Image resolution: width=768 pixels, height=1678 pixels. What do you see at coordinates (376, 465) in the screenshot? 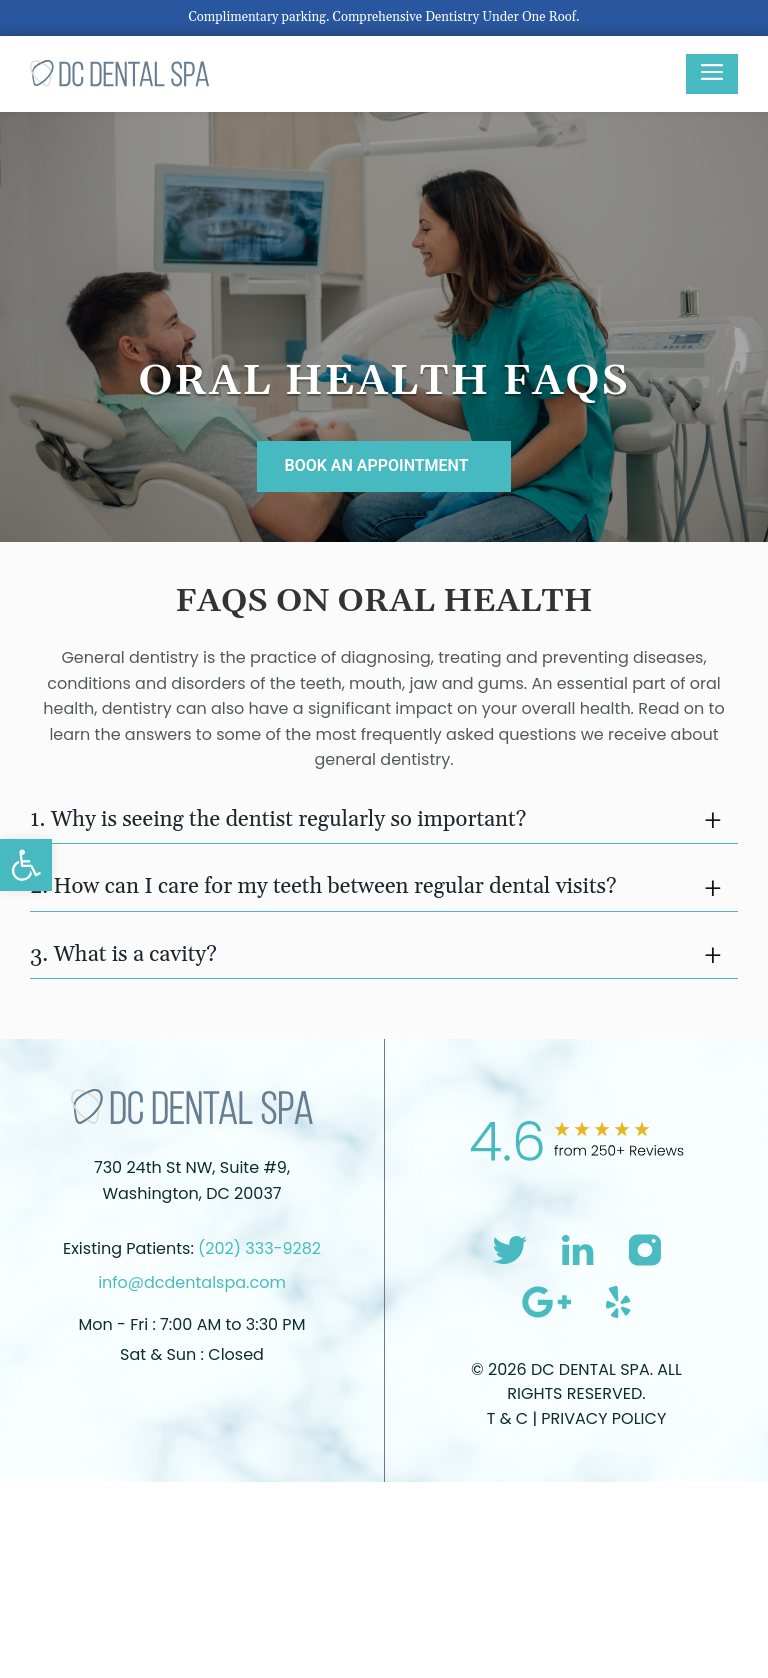
I see `BOOK AN APPOINTMENT` at bounding box center [376, 465].